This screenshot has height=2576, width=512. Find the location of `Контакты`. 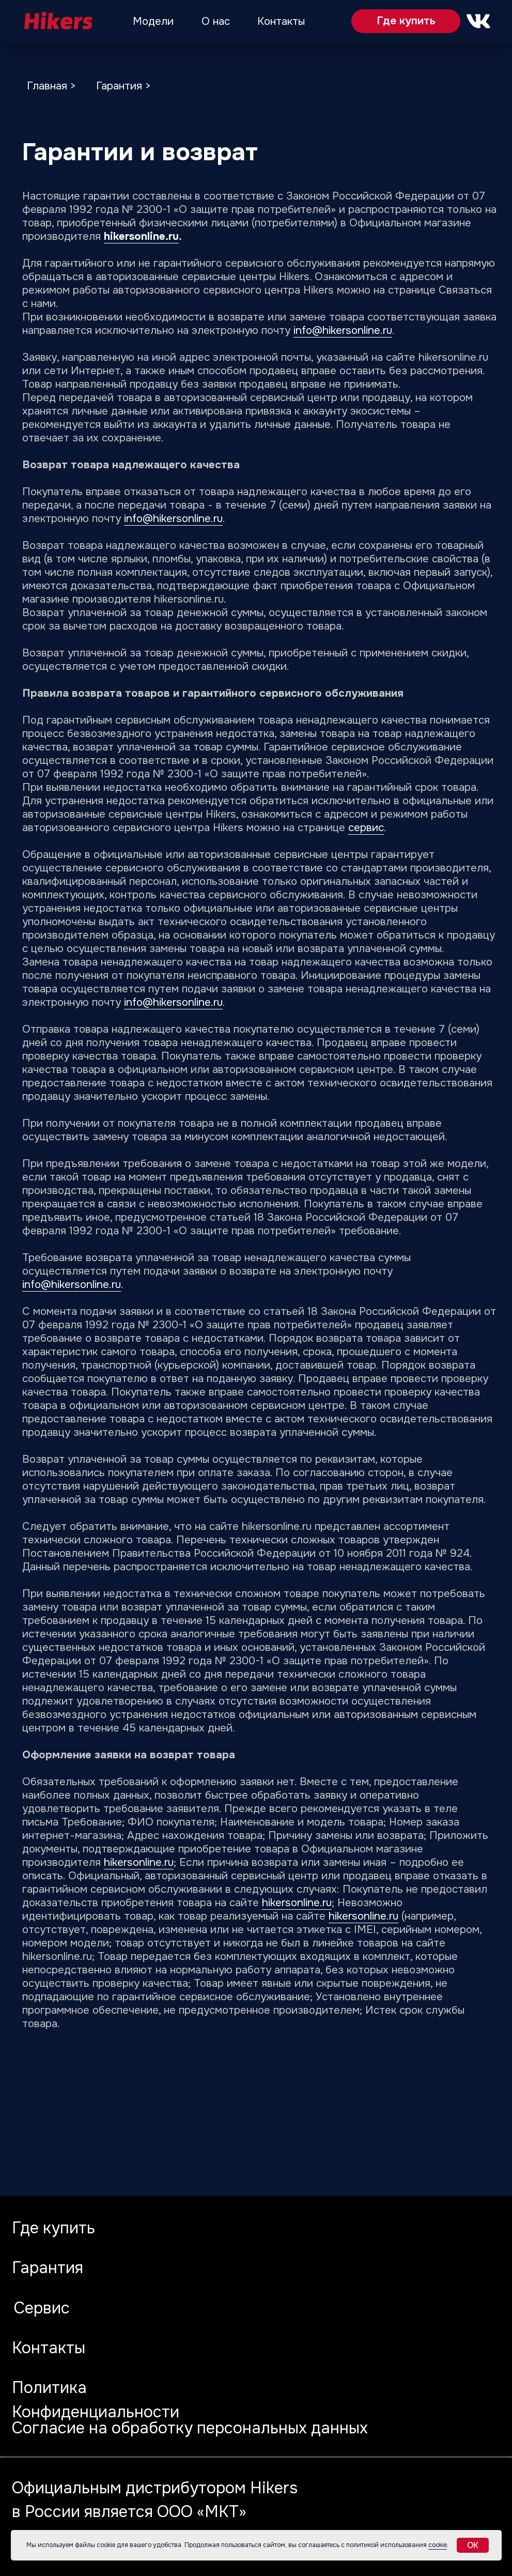

Контакты is located at coordinates (281, 21).